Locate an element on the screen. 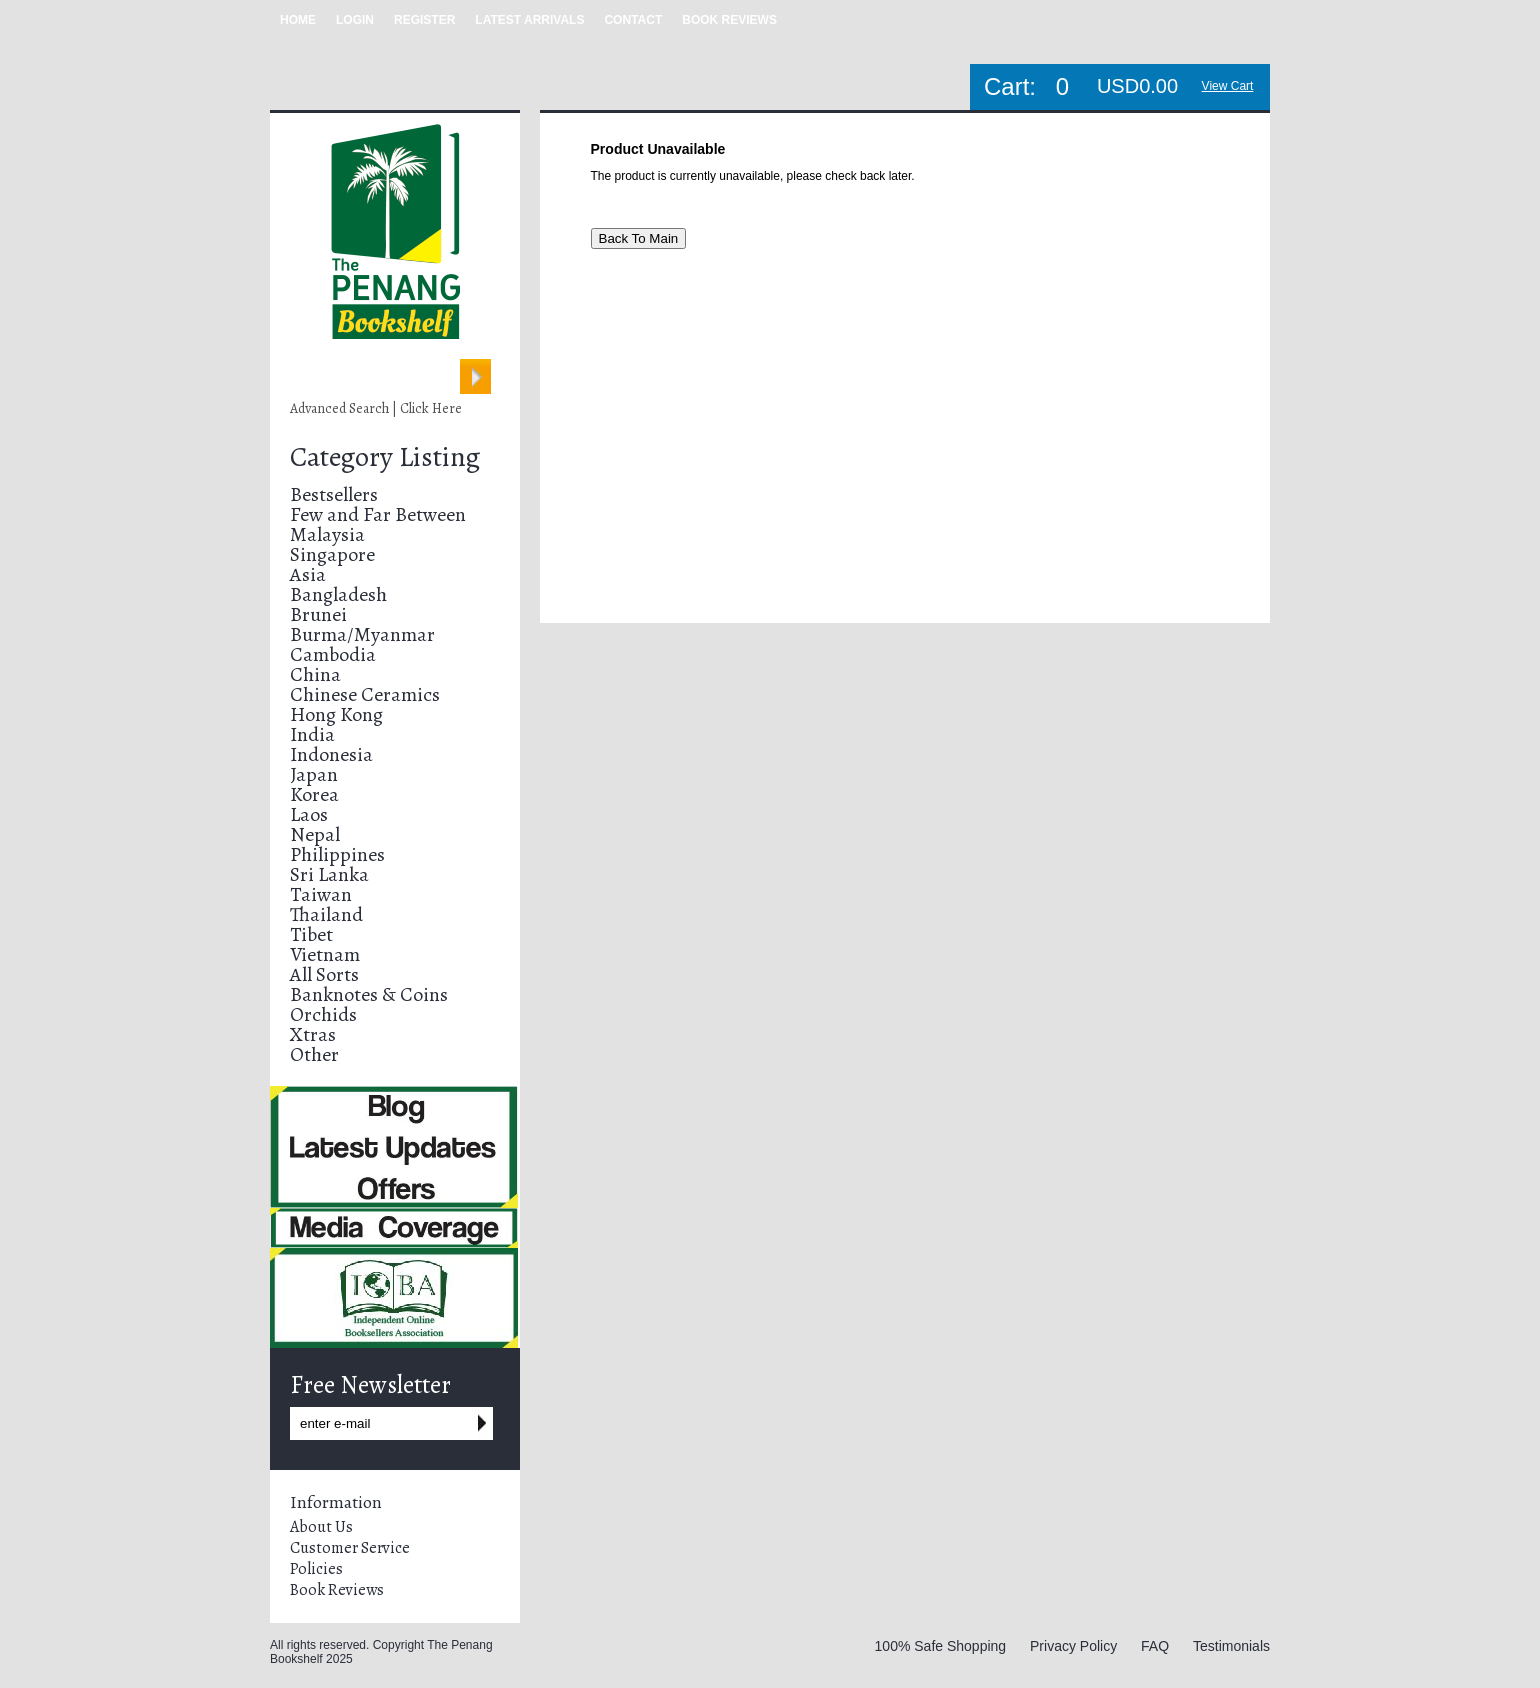  LATEST ARRIVALS is located at coordinates (529, 20).